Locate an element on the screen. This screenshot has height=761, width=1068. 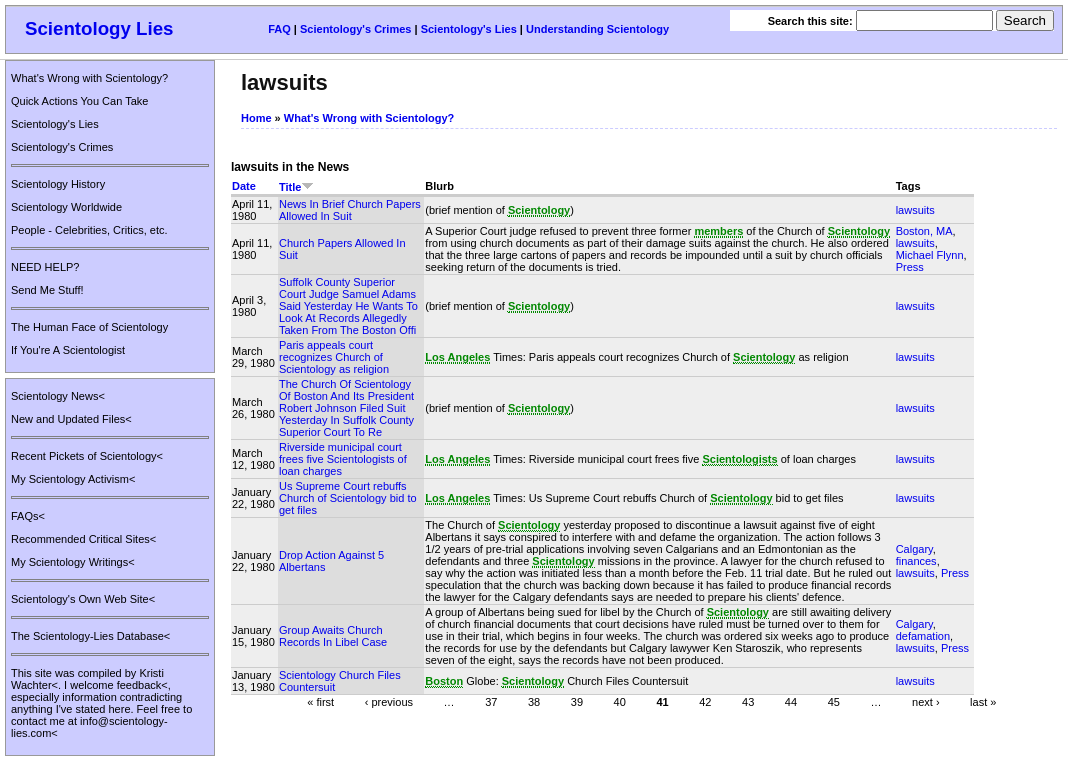
44 is located at coordinates (791, 701).